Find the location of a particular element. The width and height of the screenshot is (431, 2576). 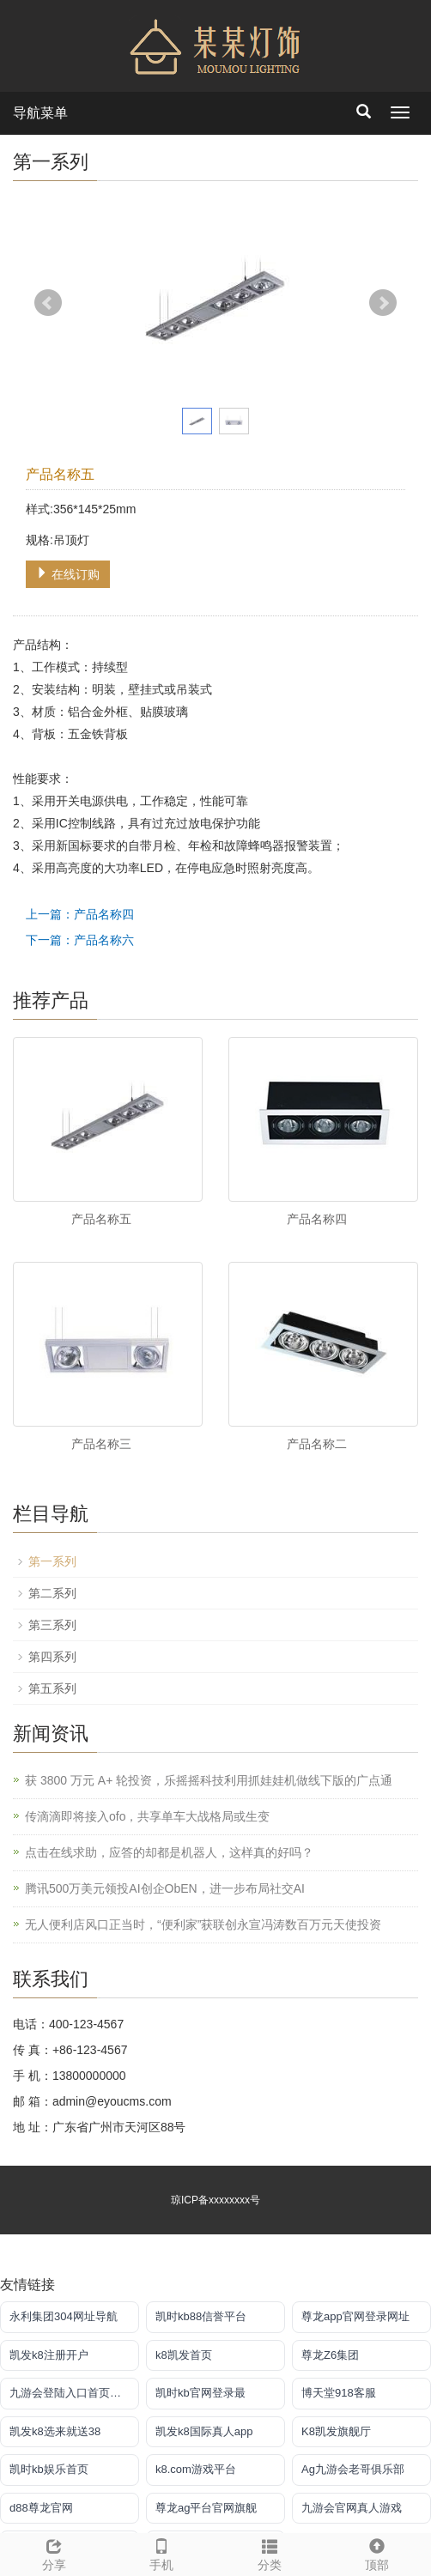

凯时kb88信誉平台 is located at coordinates (200, 2316).